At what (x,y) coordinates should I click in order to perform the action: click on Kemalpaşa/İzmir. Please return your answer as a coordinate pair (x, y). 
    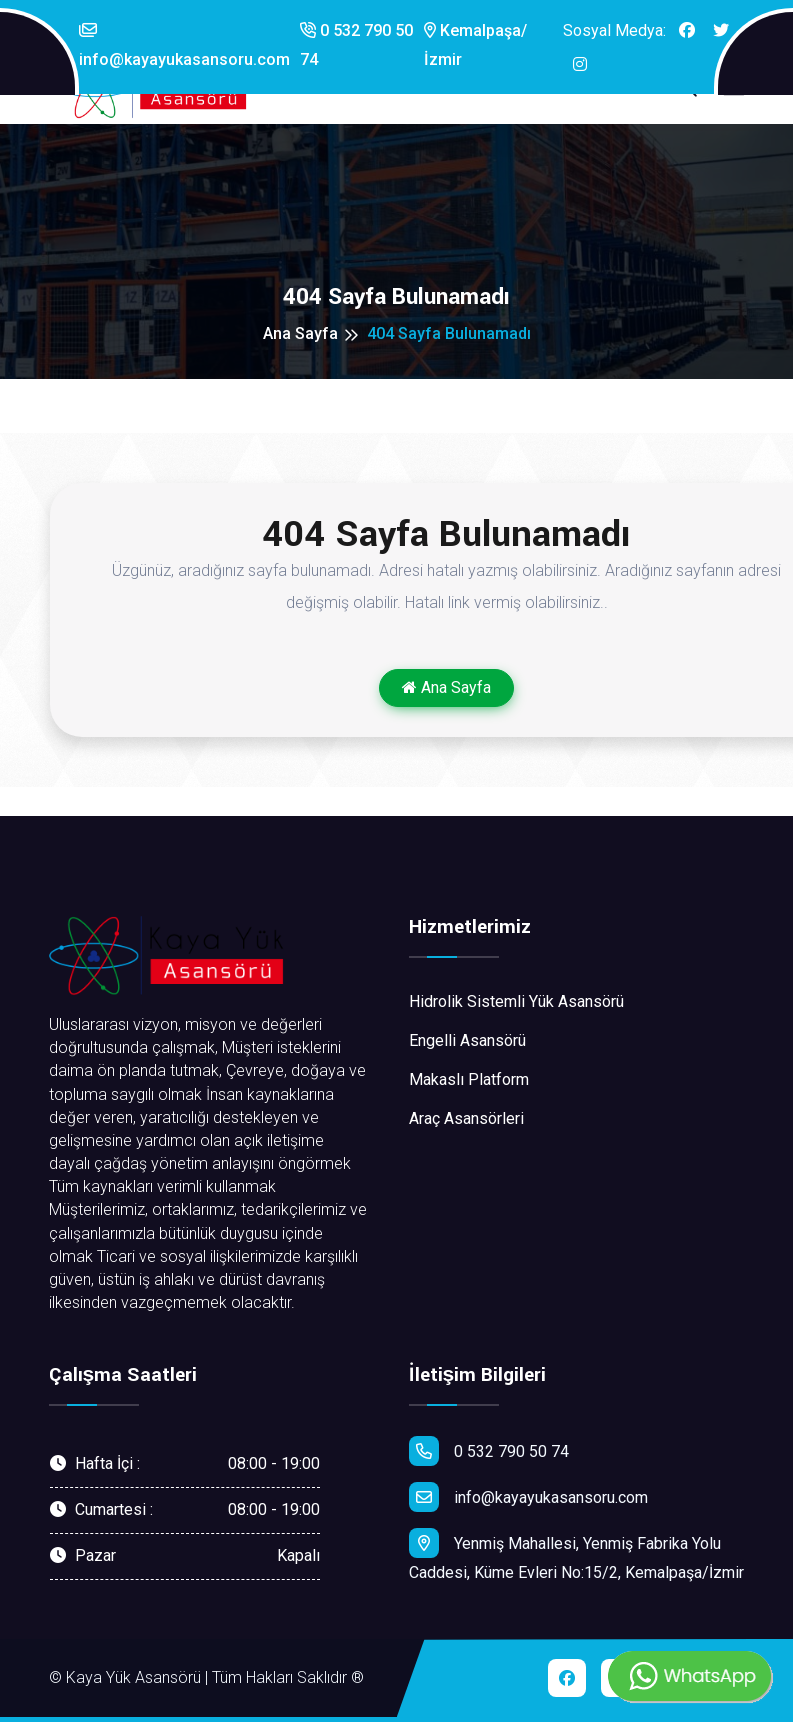
    Looking at the image, I should click on (475, 45).